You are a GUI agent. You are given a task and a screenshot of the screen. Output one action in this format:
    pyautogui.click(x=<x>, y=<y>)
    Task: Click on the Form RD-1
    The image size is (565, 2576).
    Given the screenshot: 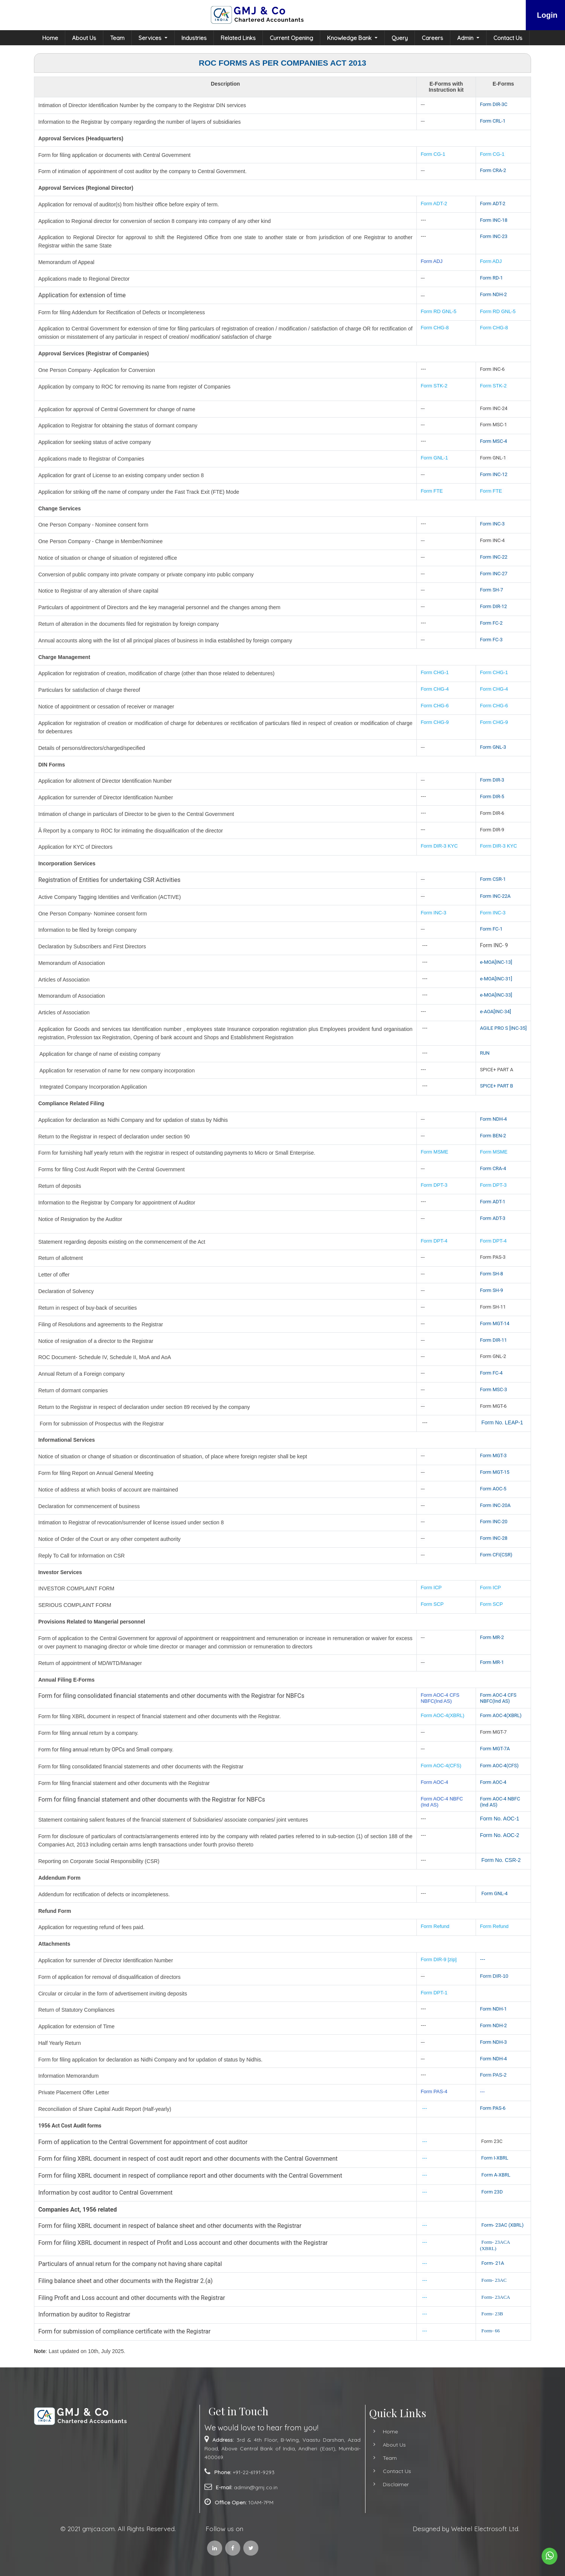 What is the action you would take?
    pyautogui.click(x=491, y=278)
    